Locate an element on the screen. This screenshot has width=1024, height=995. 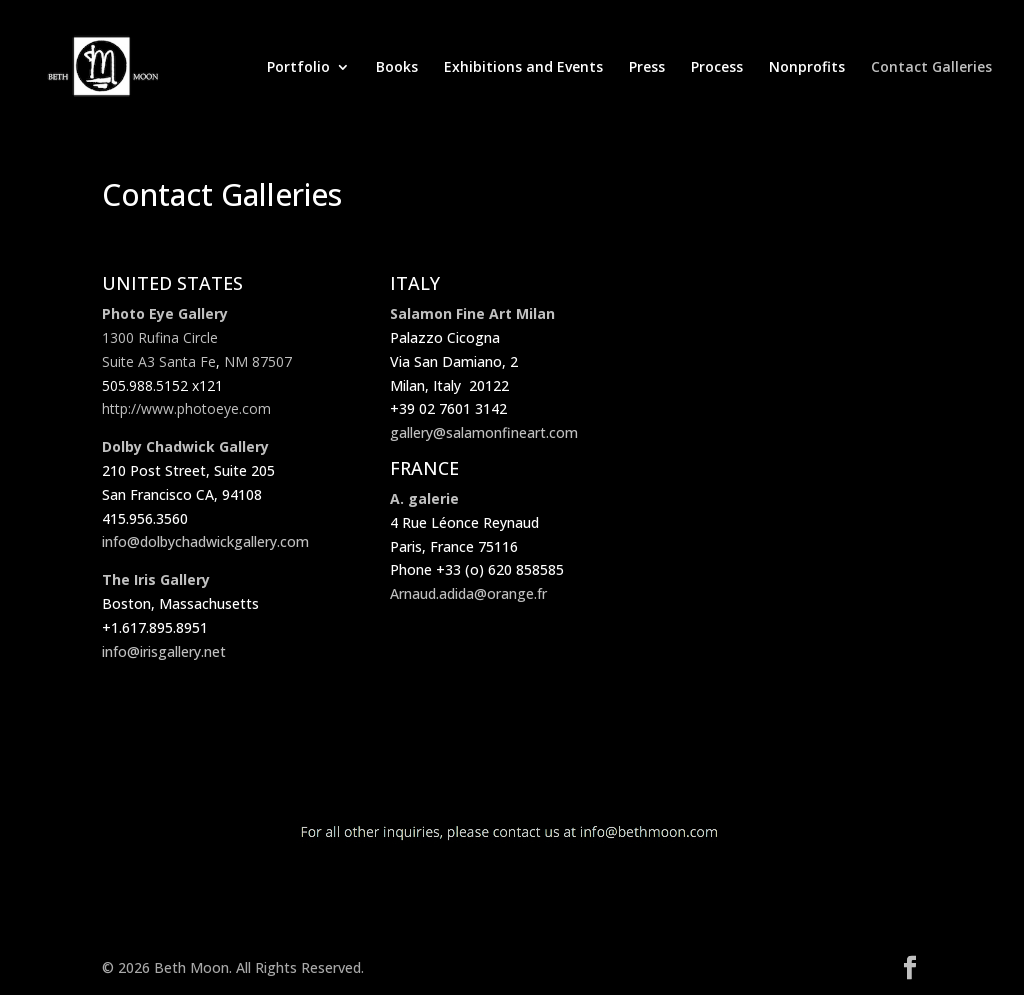
Nonprofits is located at coordinates (807, 68).